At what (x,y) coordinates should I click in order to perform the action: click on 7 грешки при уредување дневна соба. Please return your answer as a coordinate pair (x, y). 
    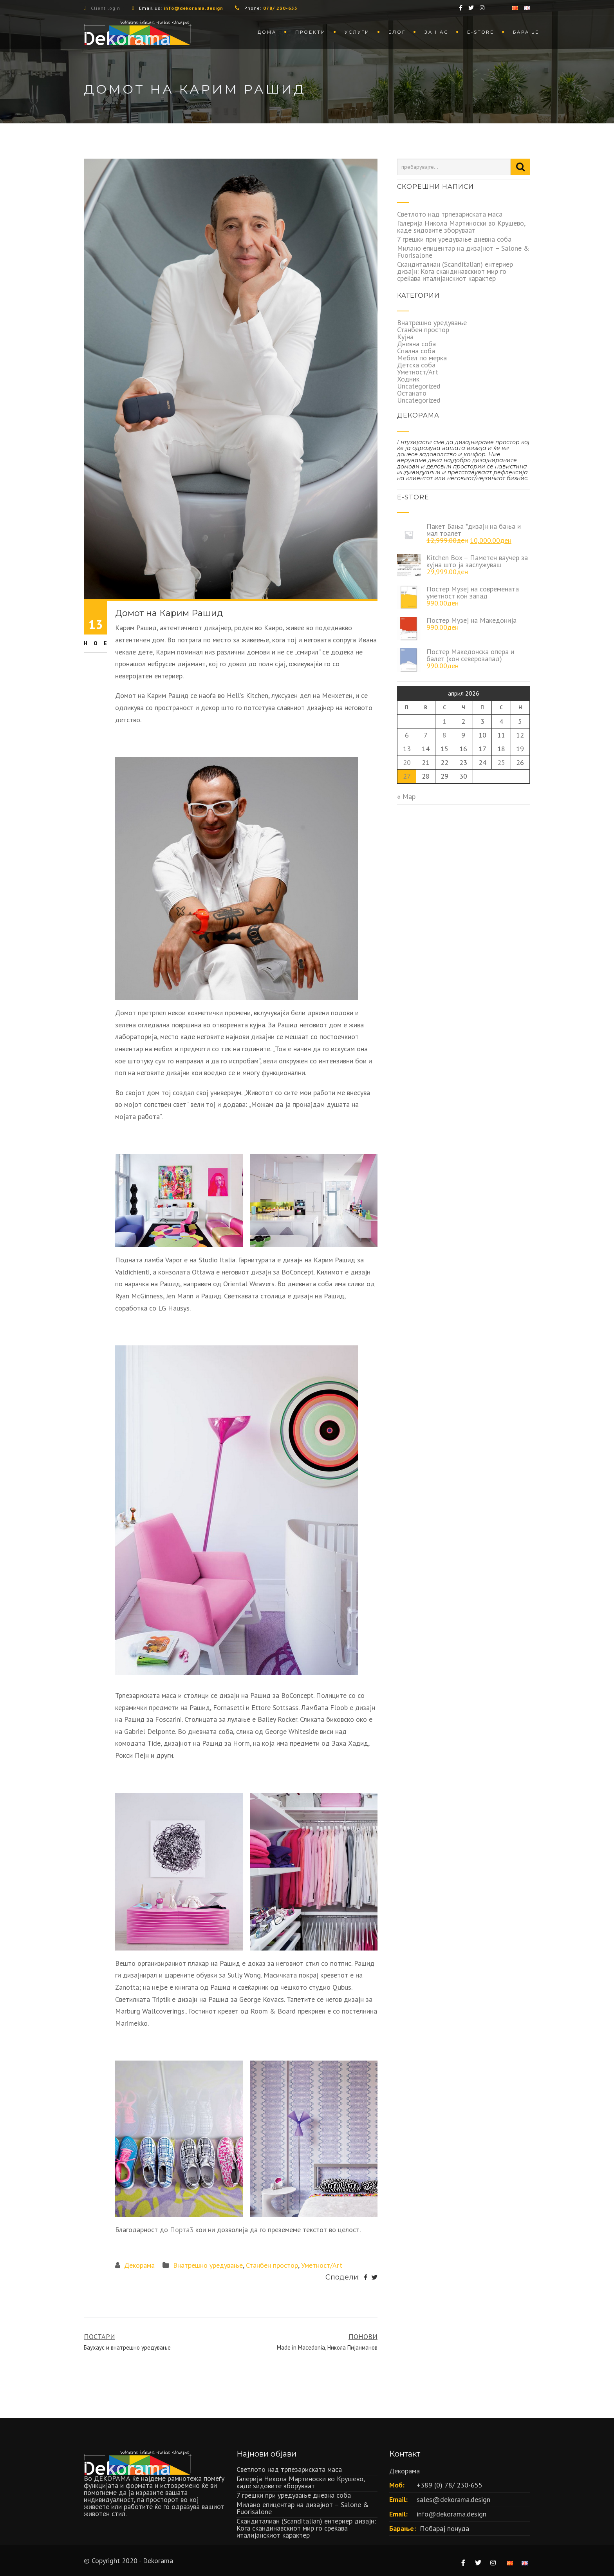
    Looking at the image, I should click on (454, 239).